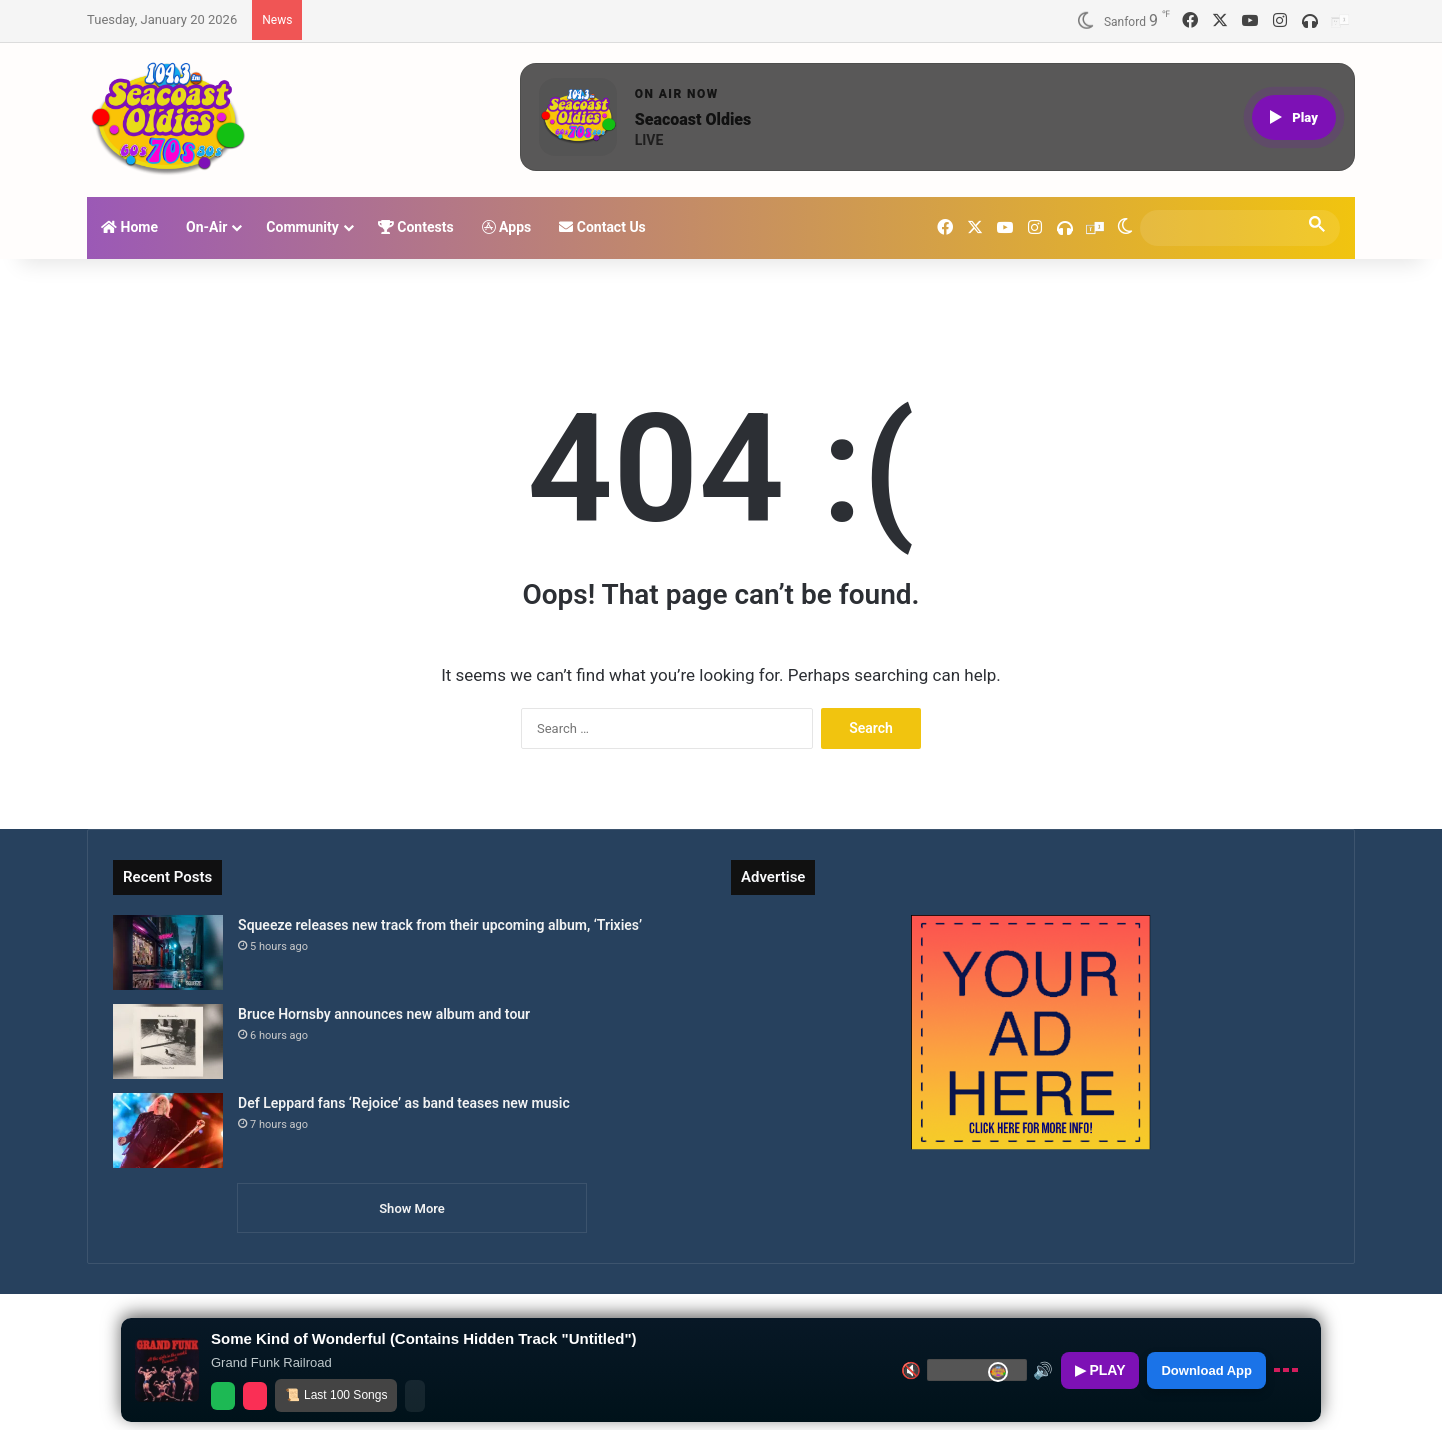 This screenshot has height=1430, width=1442. Describe the element at coordinates (440, 925) in the screenshot. I see `Squeeze releases new track from their upcoming album, ‘Trixies’` at that location.